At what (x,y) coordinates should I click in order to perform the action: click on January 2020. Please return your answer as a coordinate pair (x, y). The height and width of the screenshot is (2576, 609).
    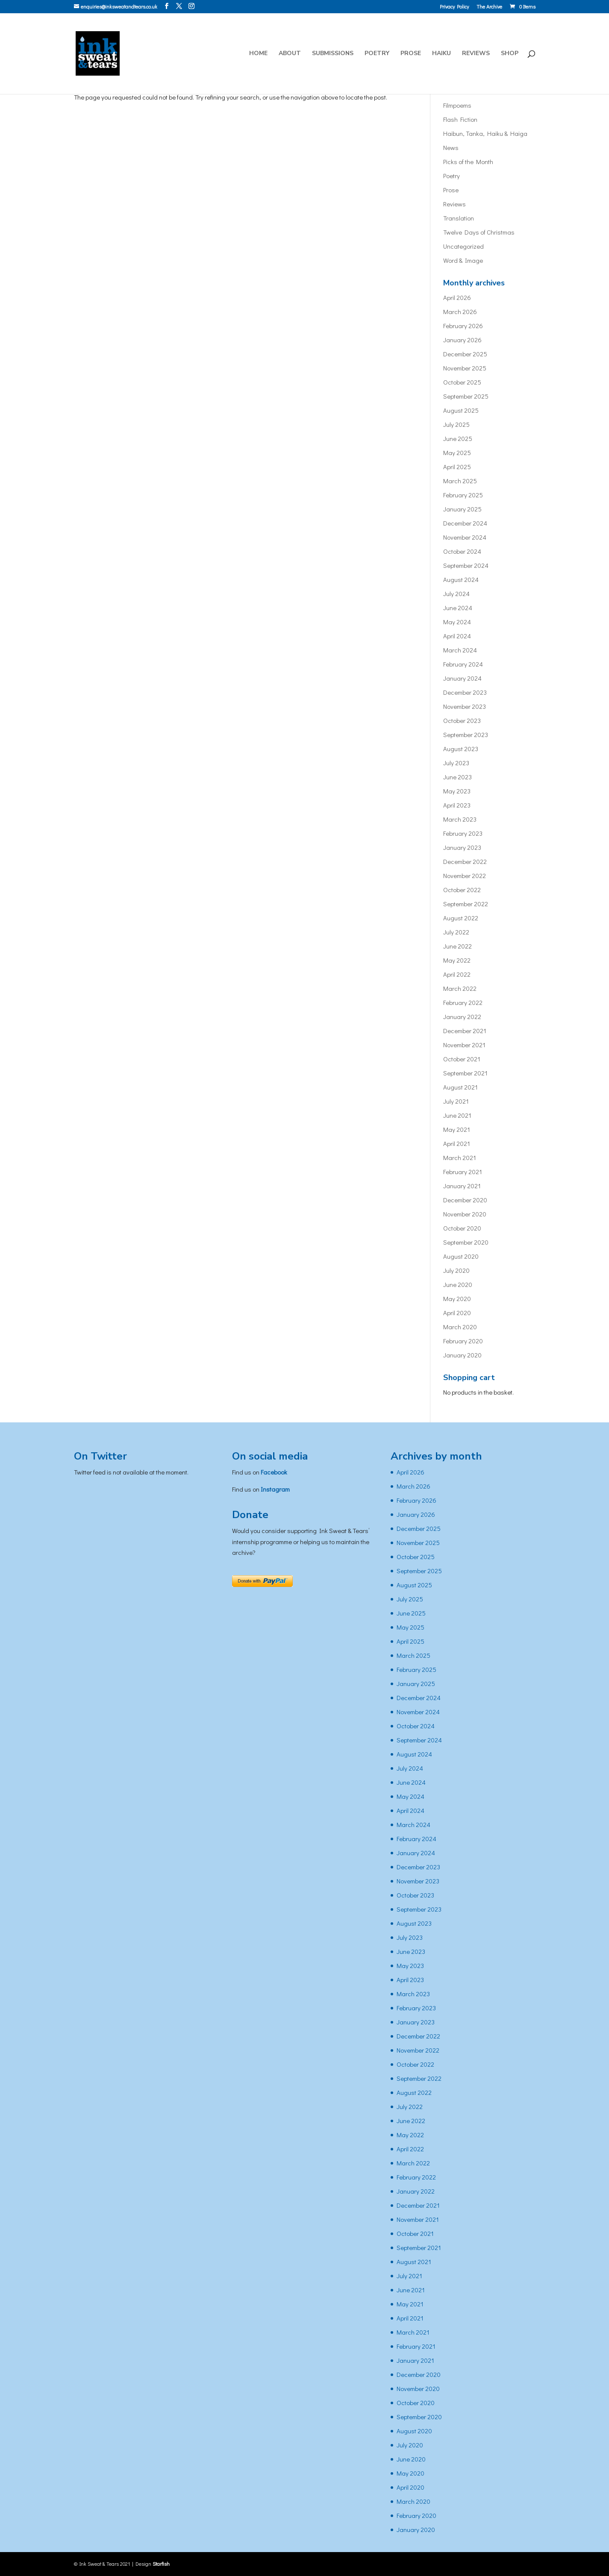
    Looking at the image, I should click on (462, 1355).